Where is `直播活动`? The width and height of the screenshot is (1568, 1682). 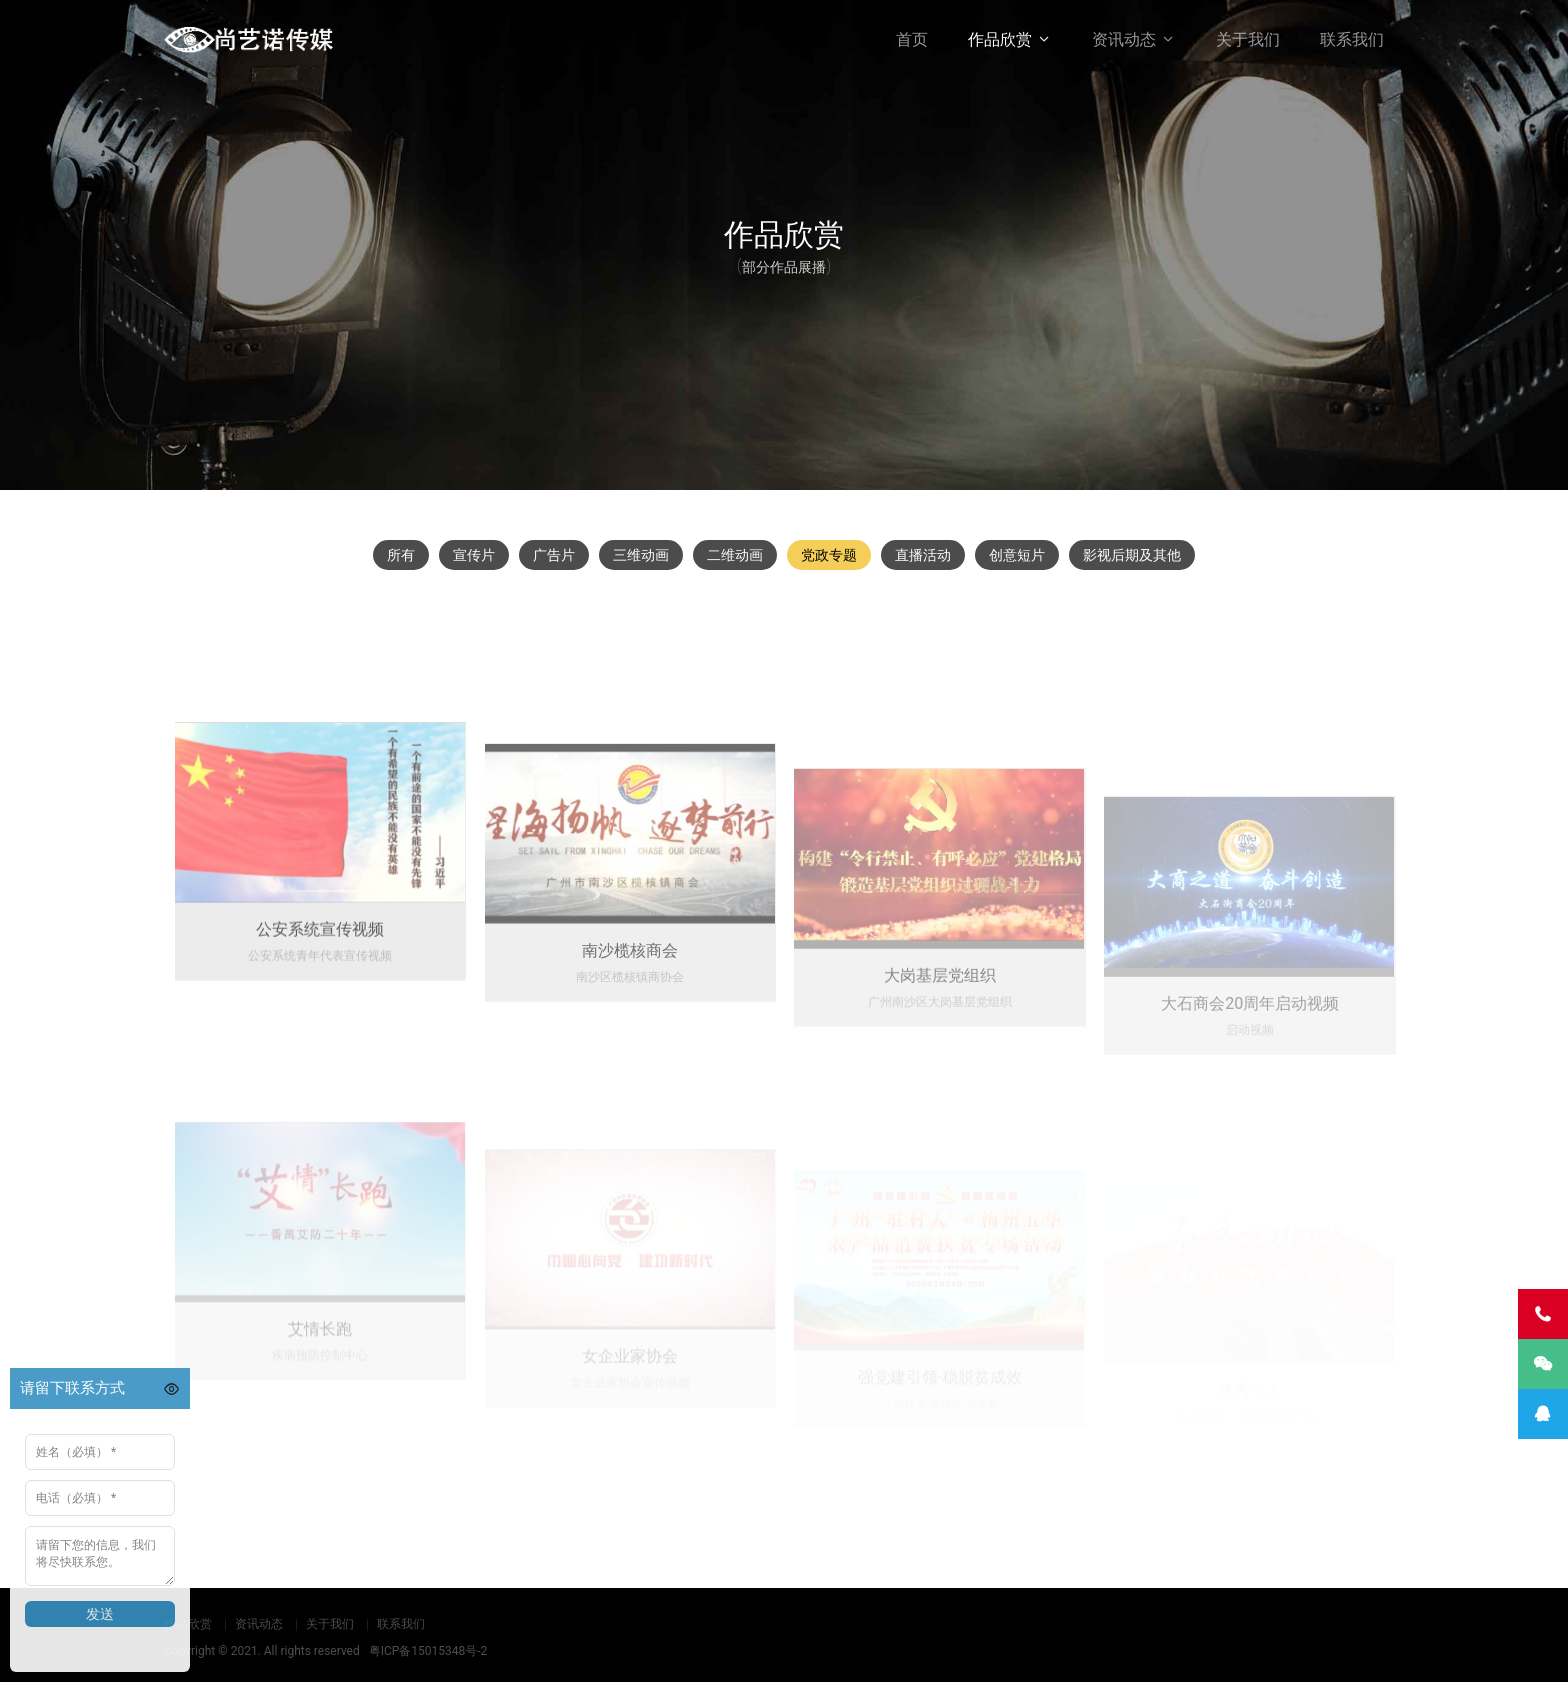
直播活动 is located at coordinates (923, 555).